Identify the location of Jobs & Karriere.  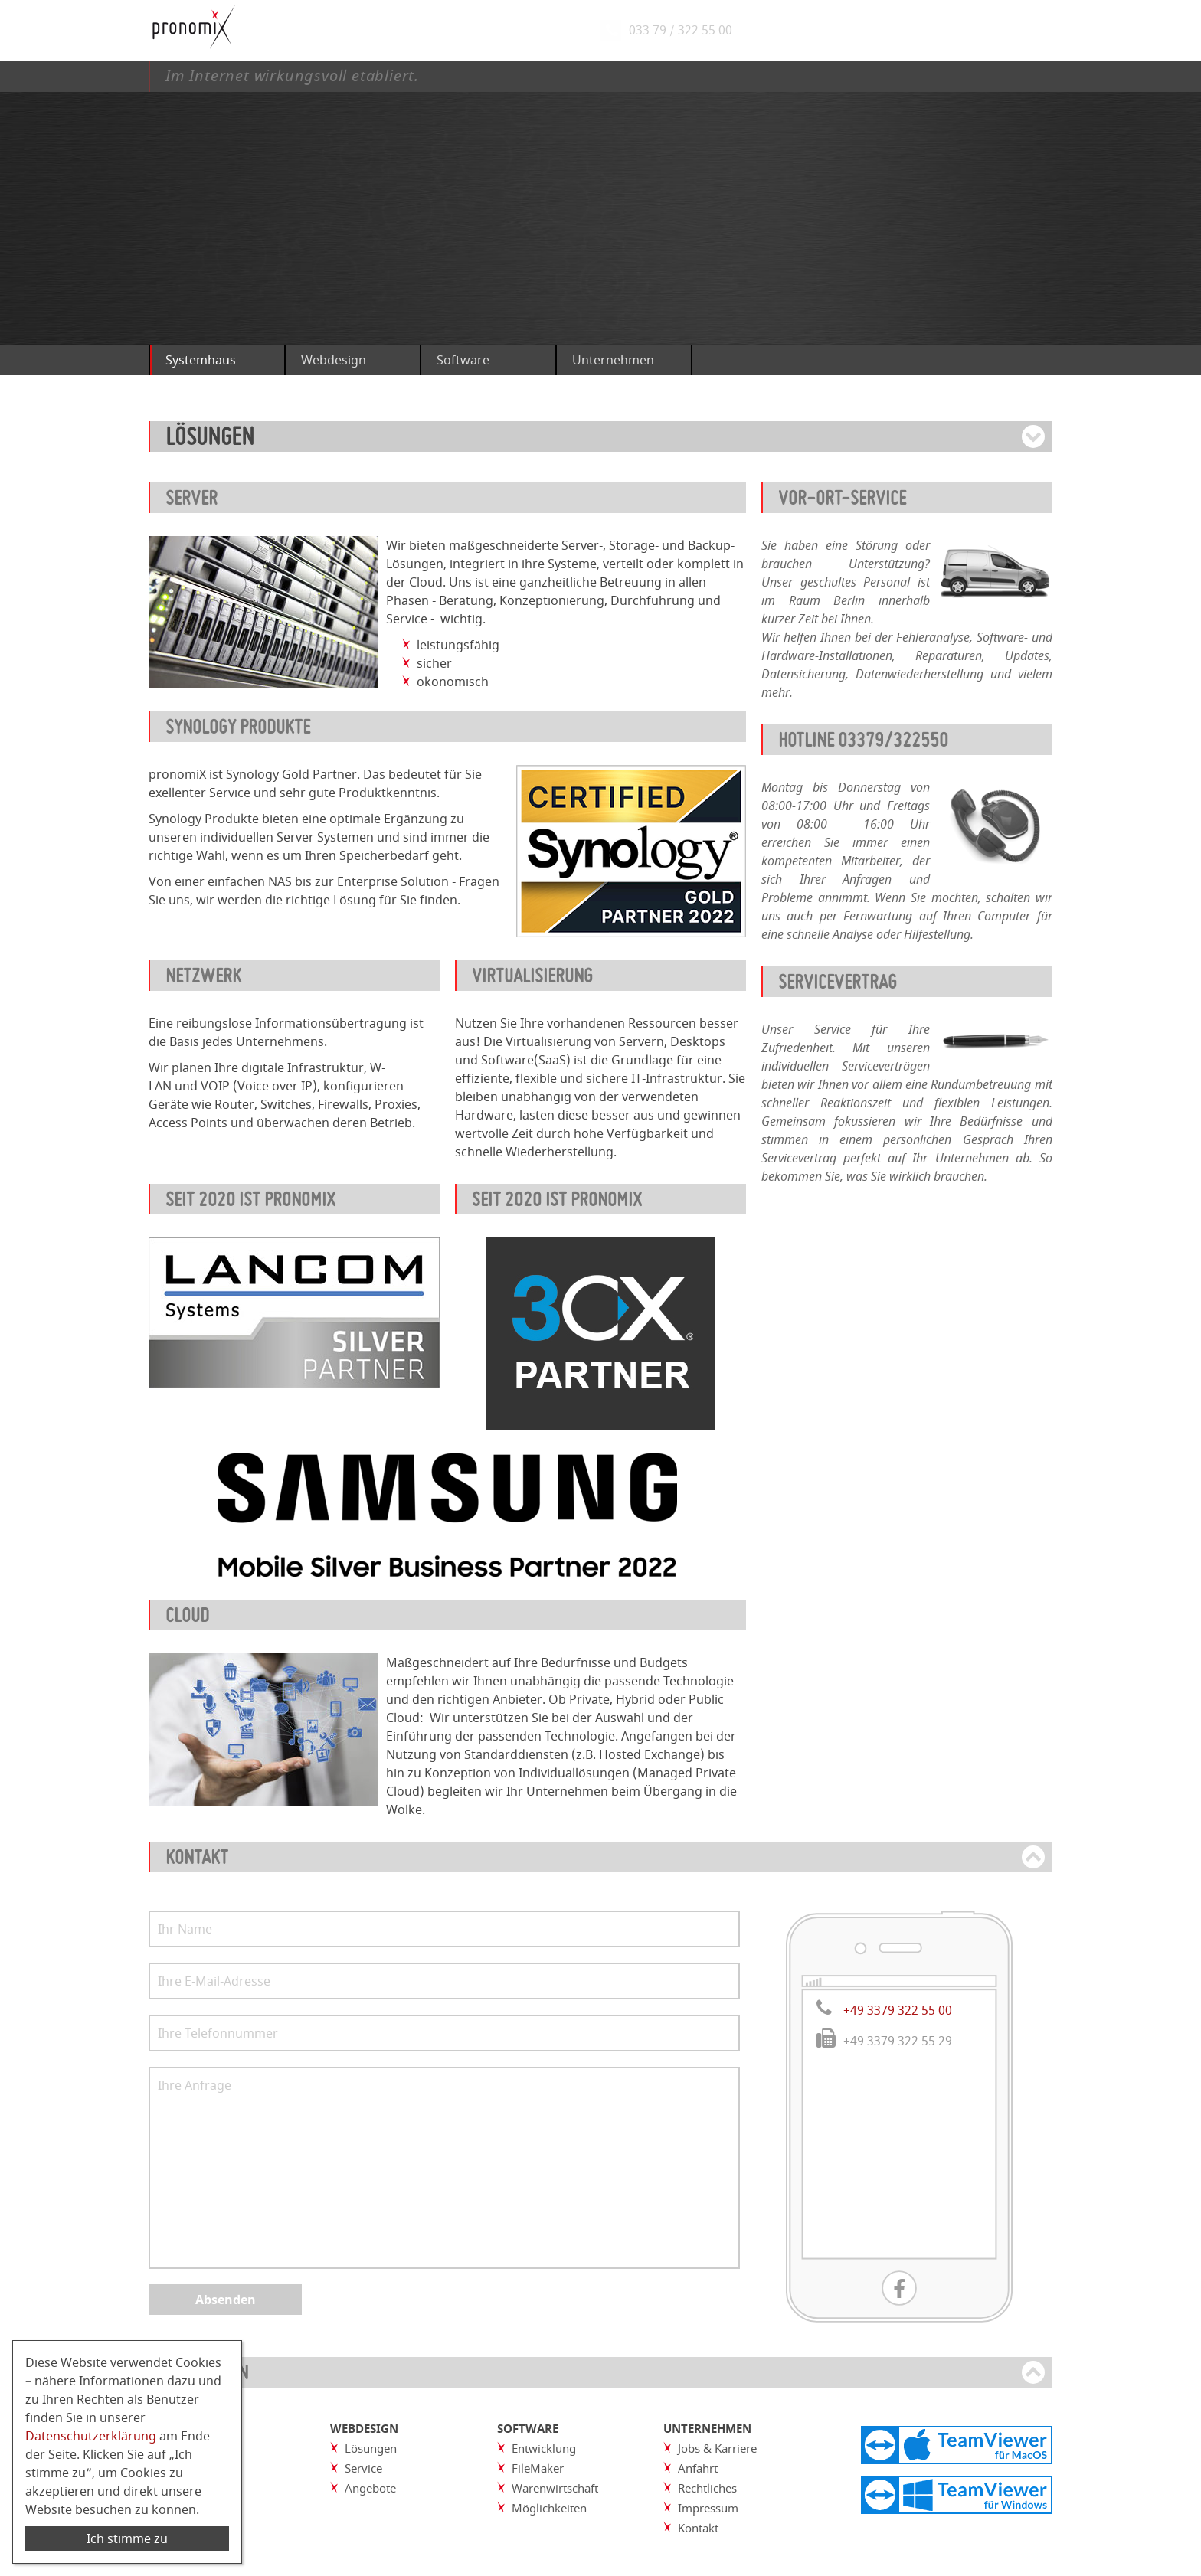
(717, 2448).